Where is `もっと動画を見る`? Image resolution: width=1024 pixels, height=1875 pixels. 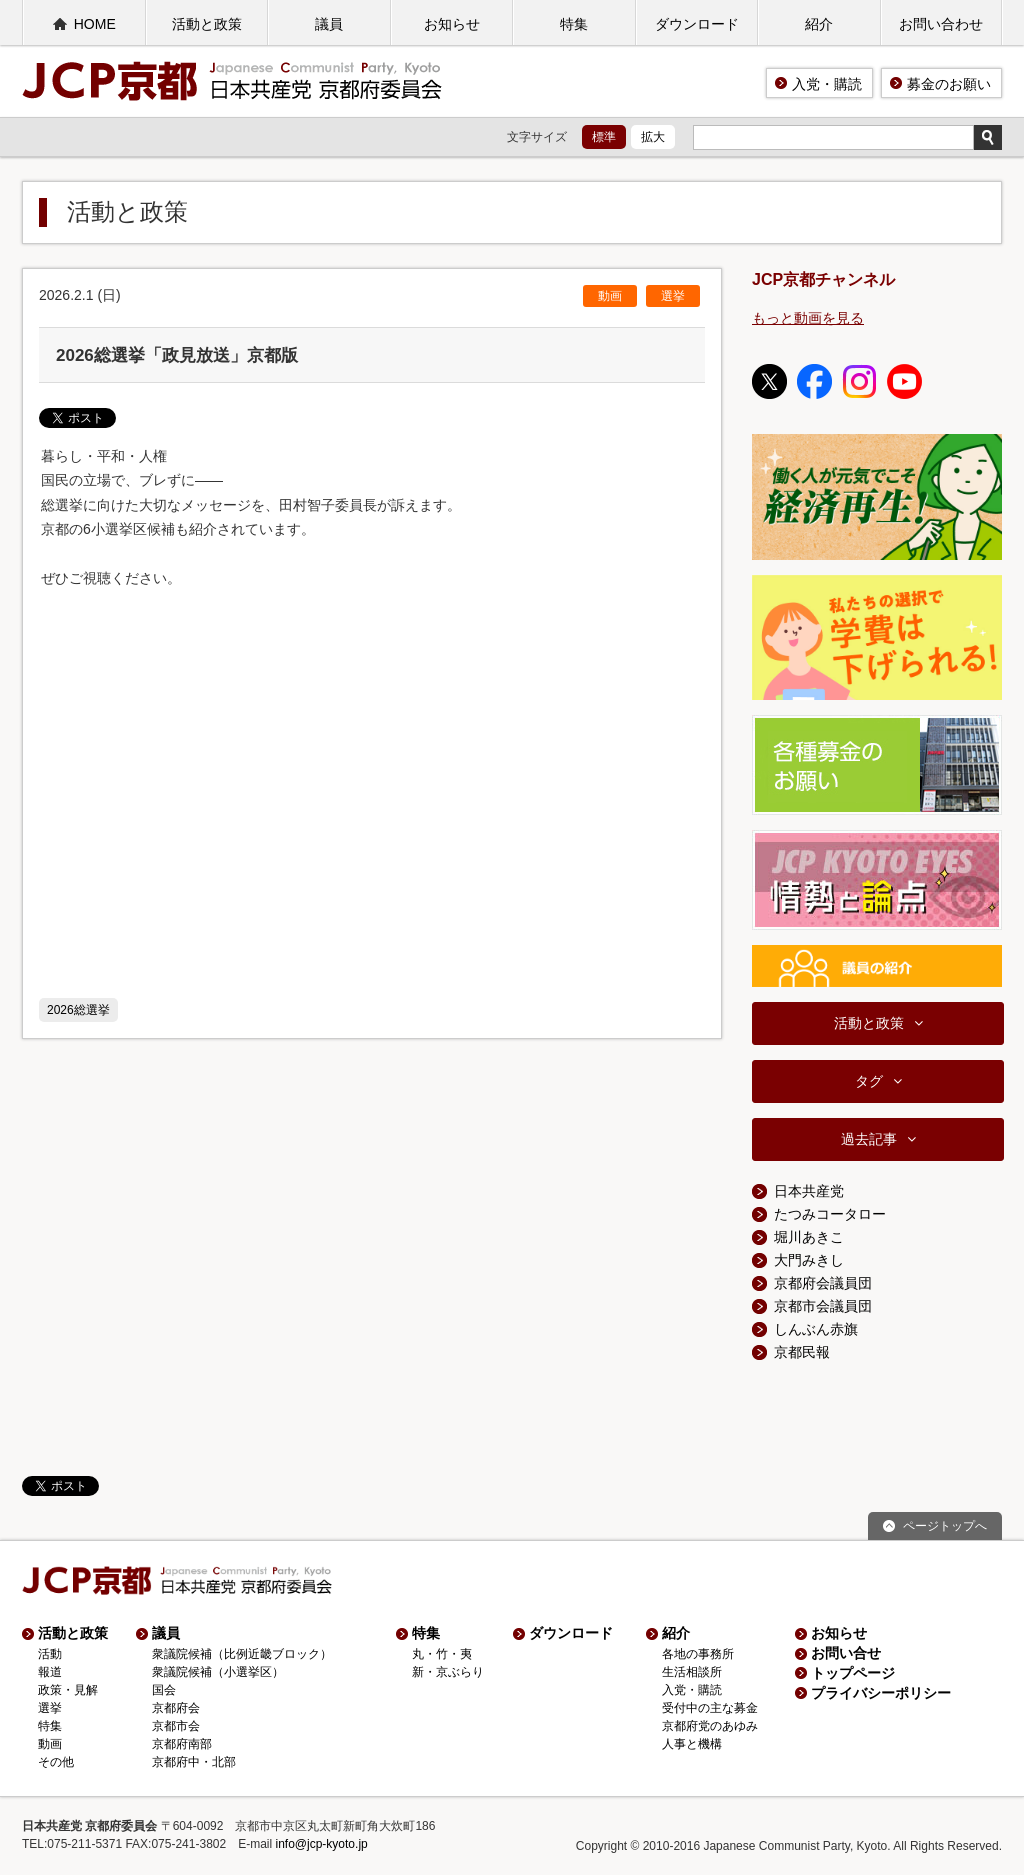 もっと動画を見る is located at coordinates (808, 318).